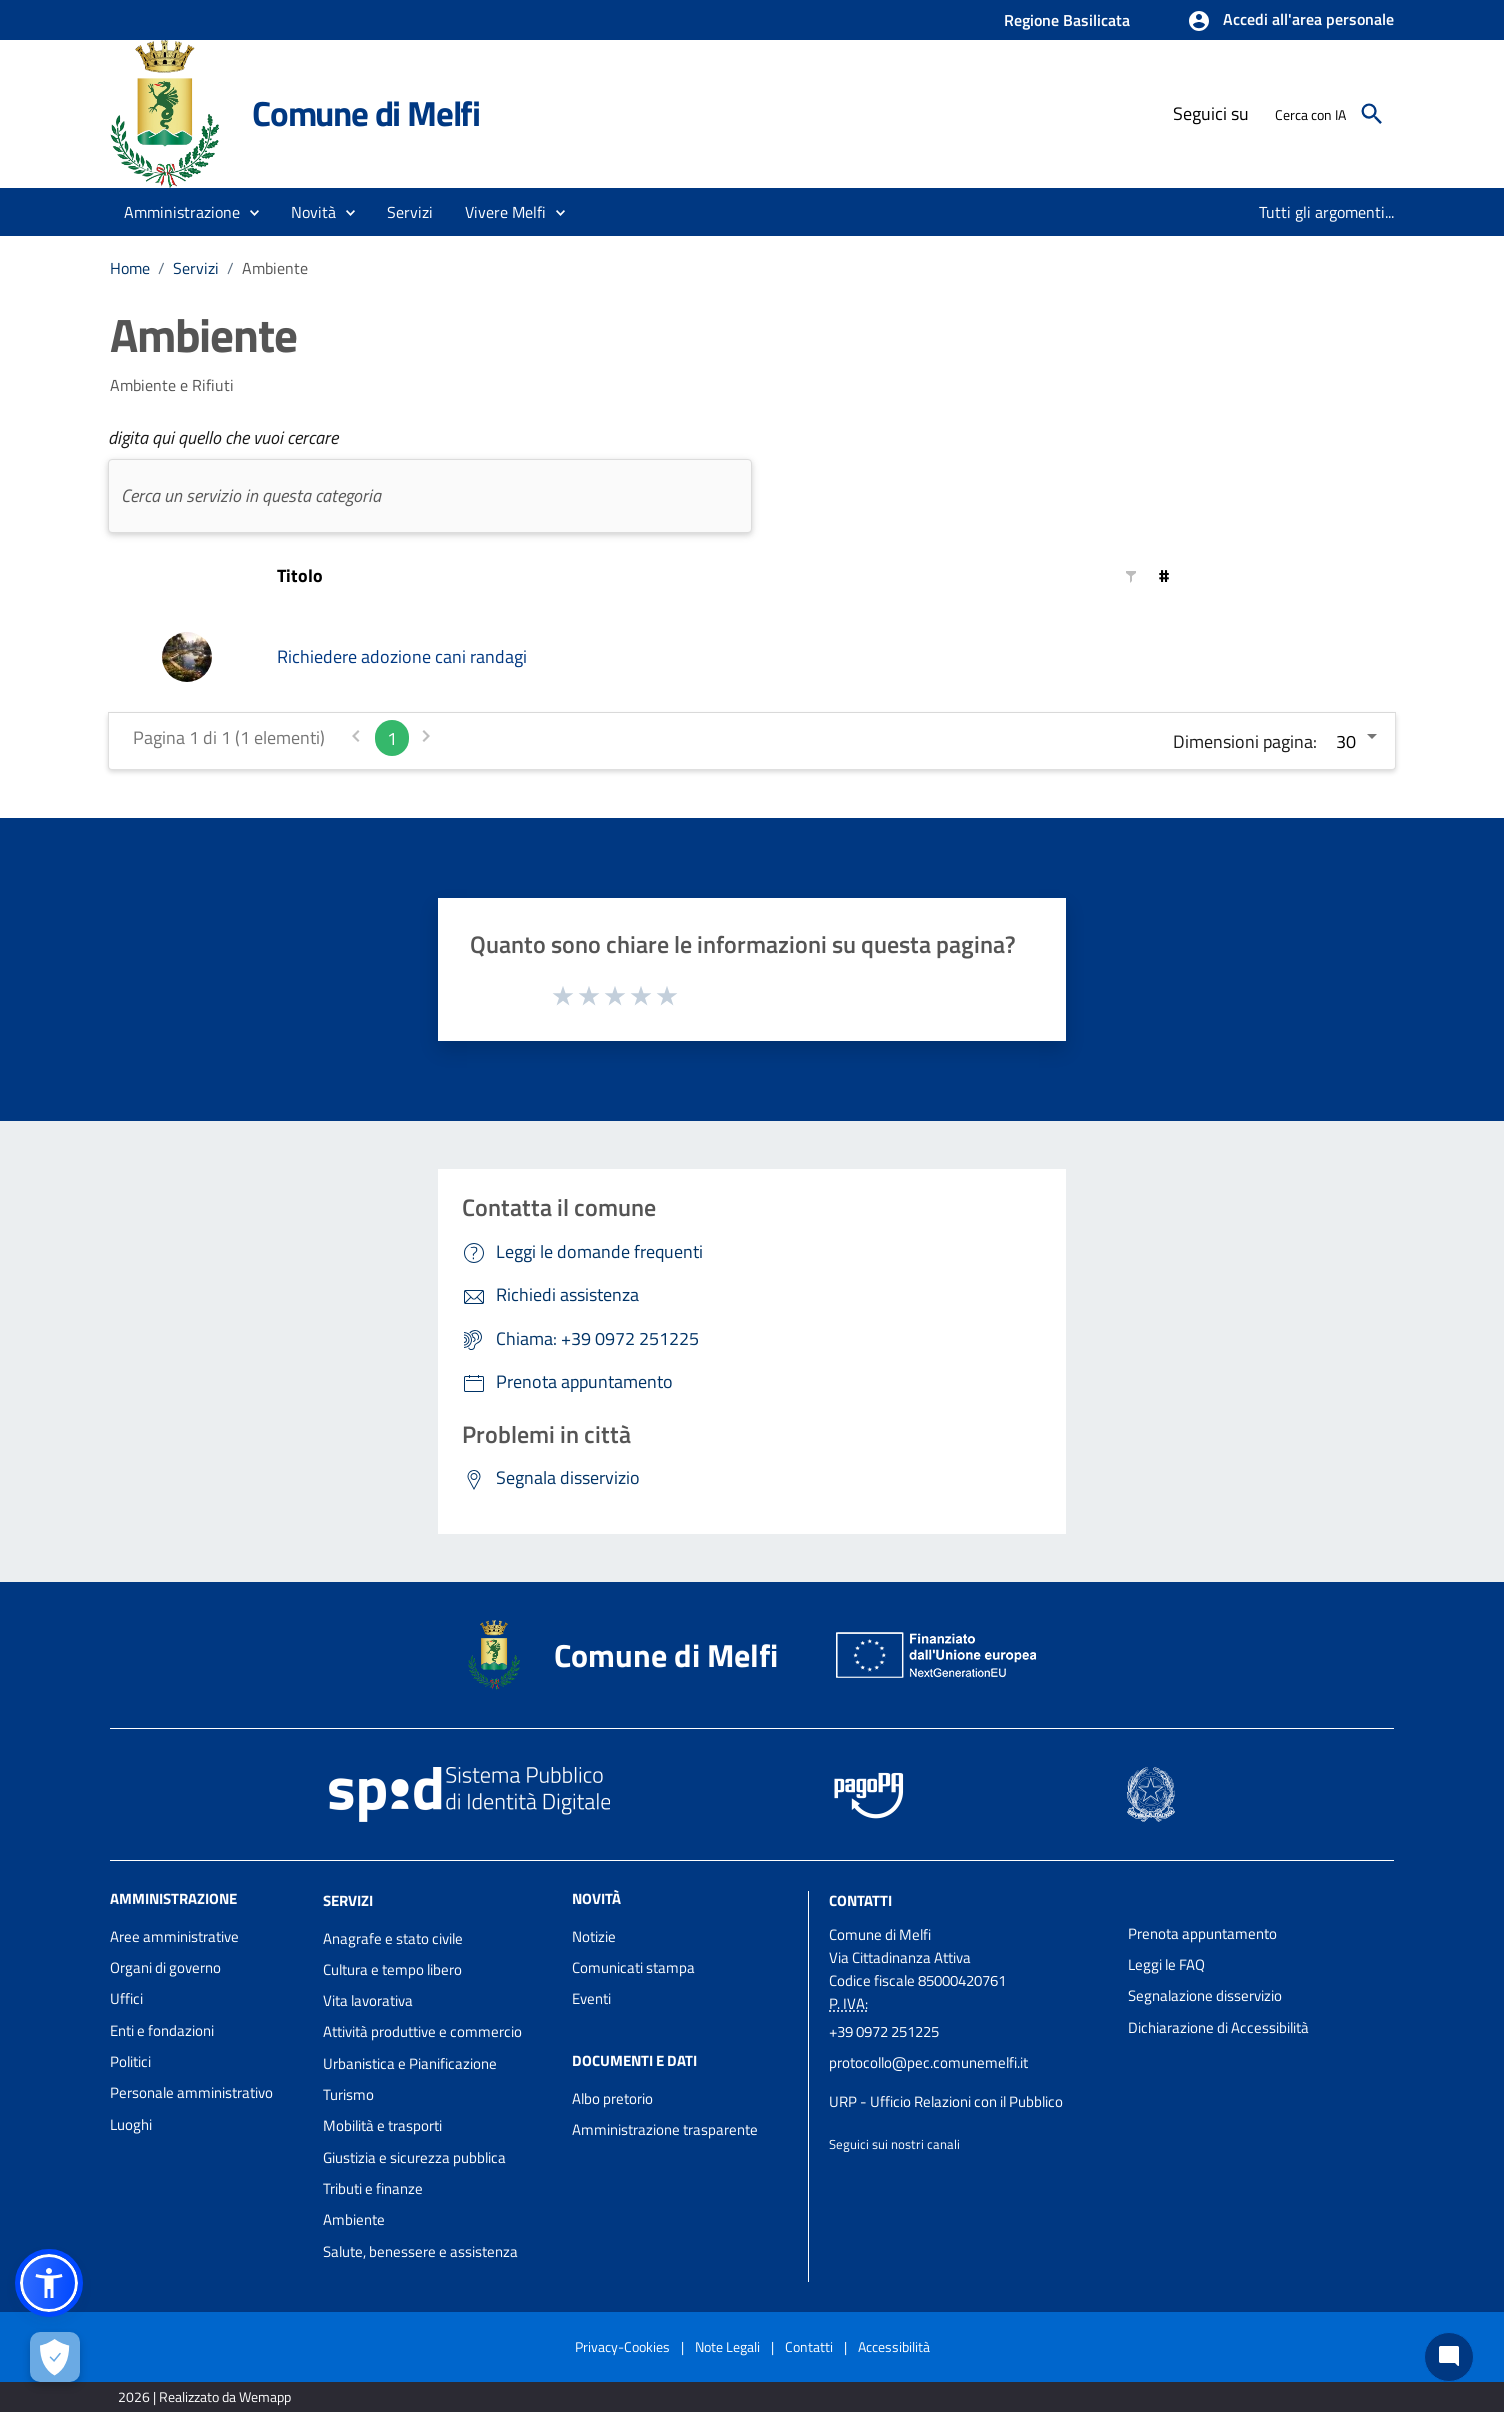 Image resolution: width=1504 pixels, height=2412 pixels. Describe the element at coordinates (410, 2063) in the screenshot. I see `Urbanistica e Pianificazione` at that location.